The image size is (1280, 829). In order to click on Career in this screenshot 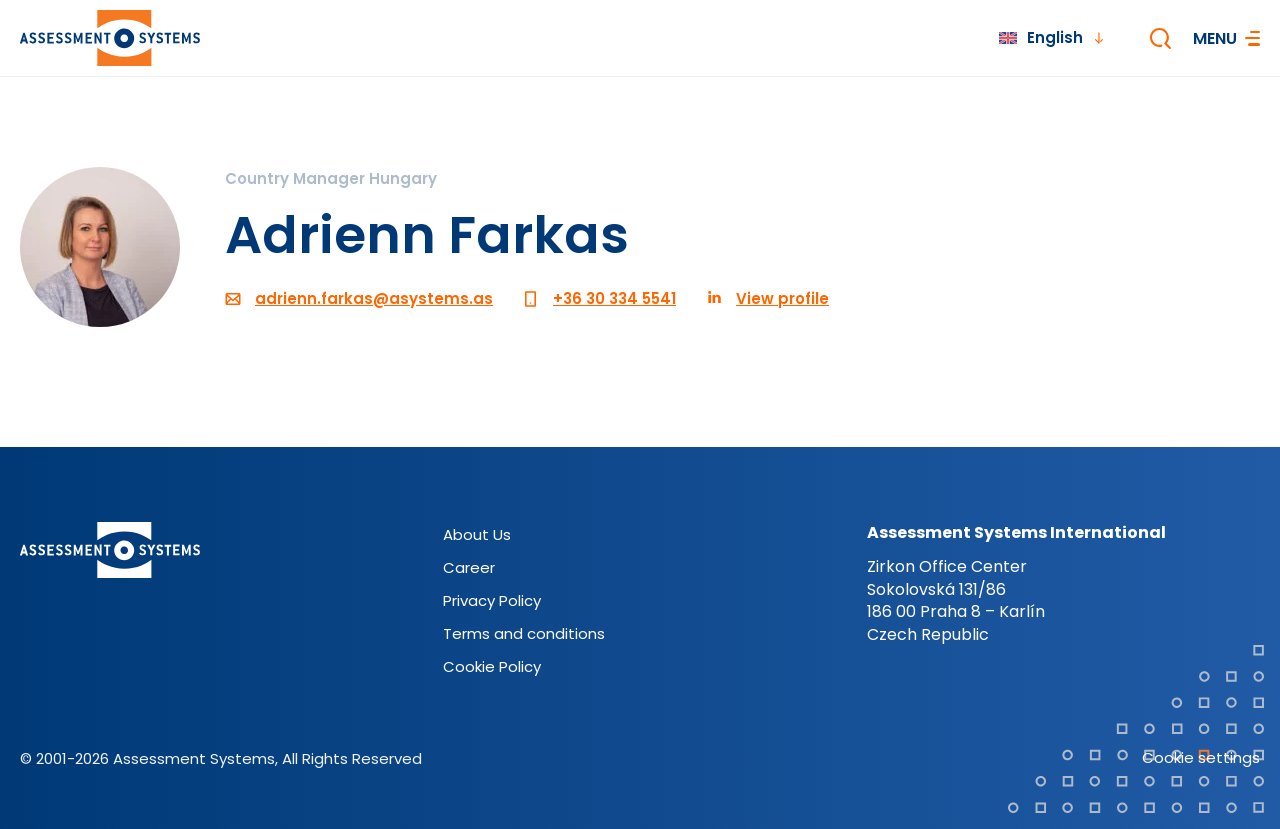, I will do `click(469, 567)`.